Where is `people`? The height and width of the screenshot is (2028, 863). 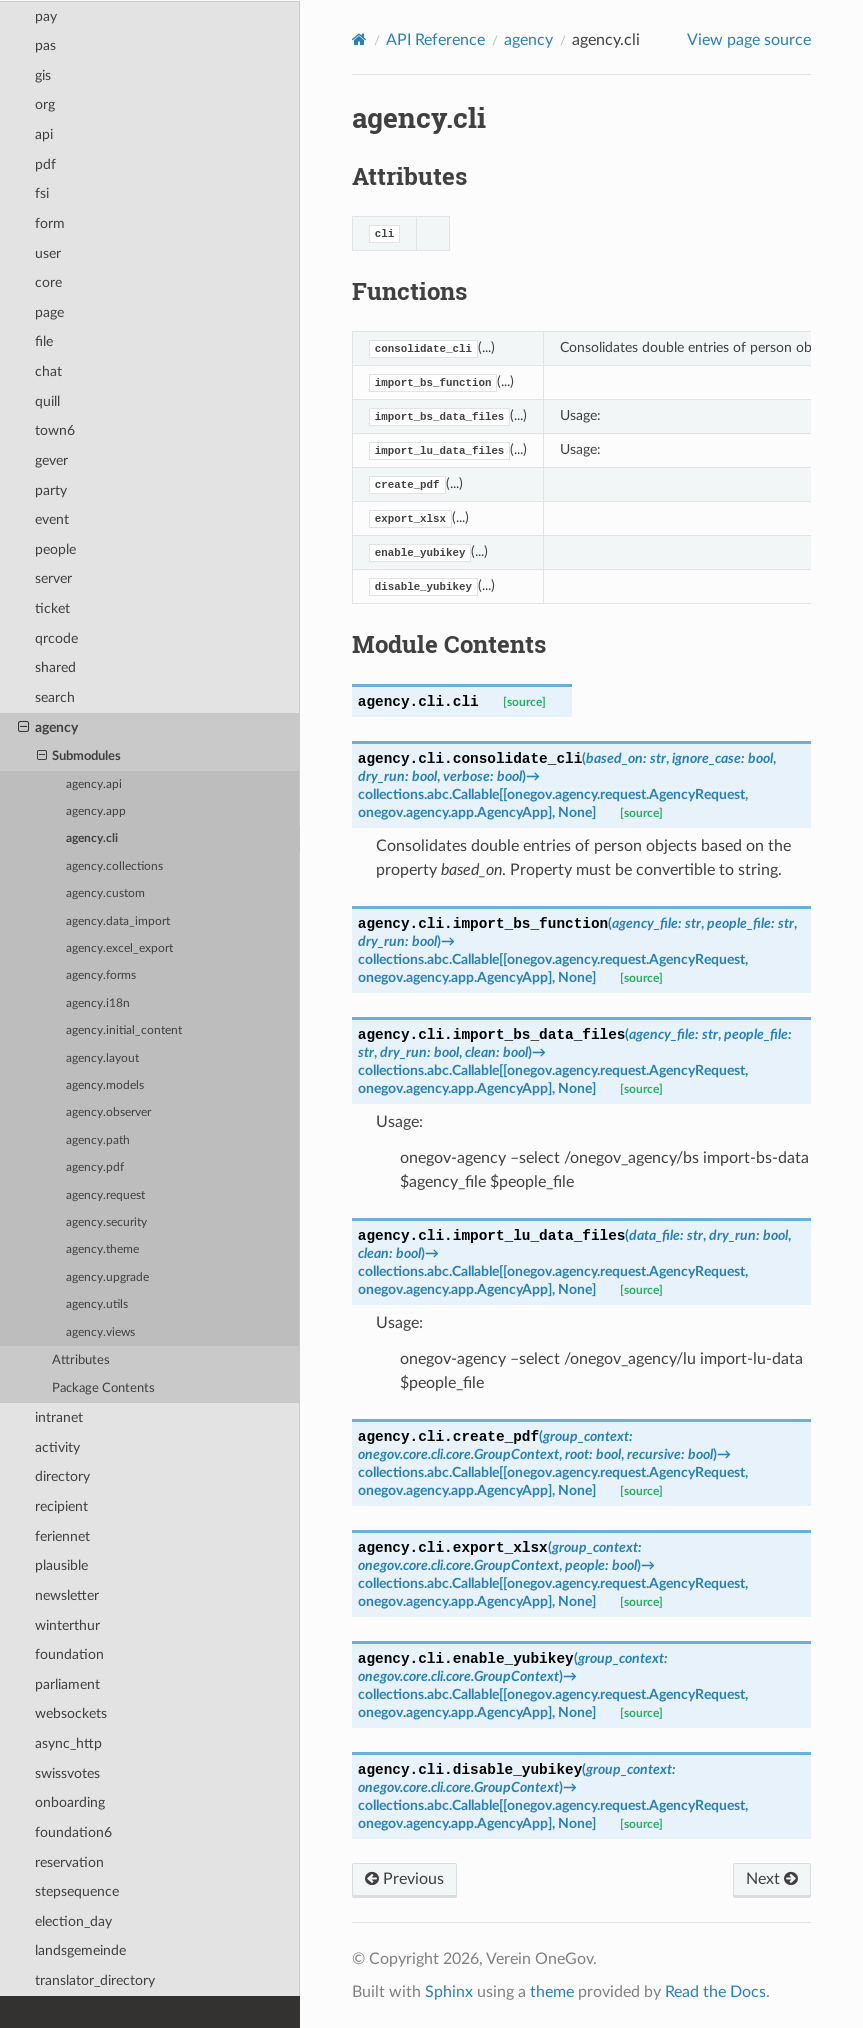 people is located at coordinates (55, 549).